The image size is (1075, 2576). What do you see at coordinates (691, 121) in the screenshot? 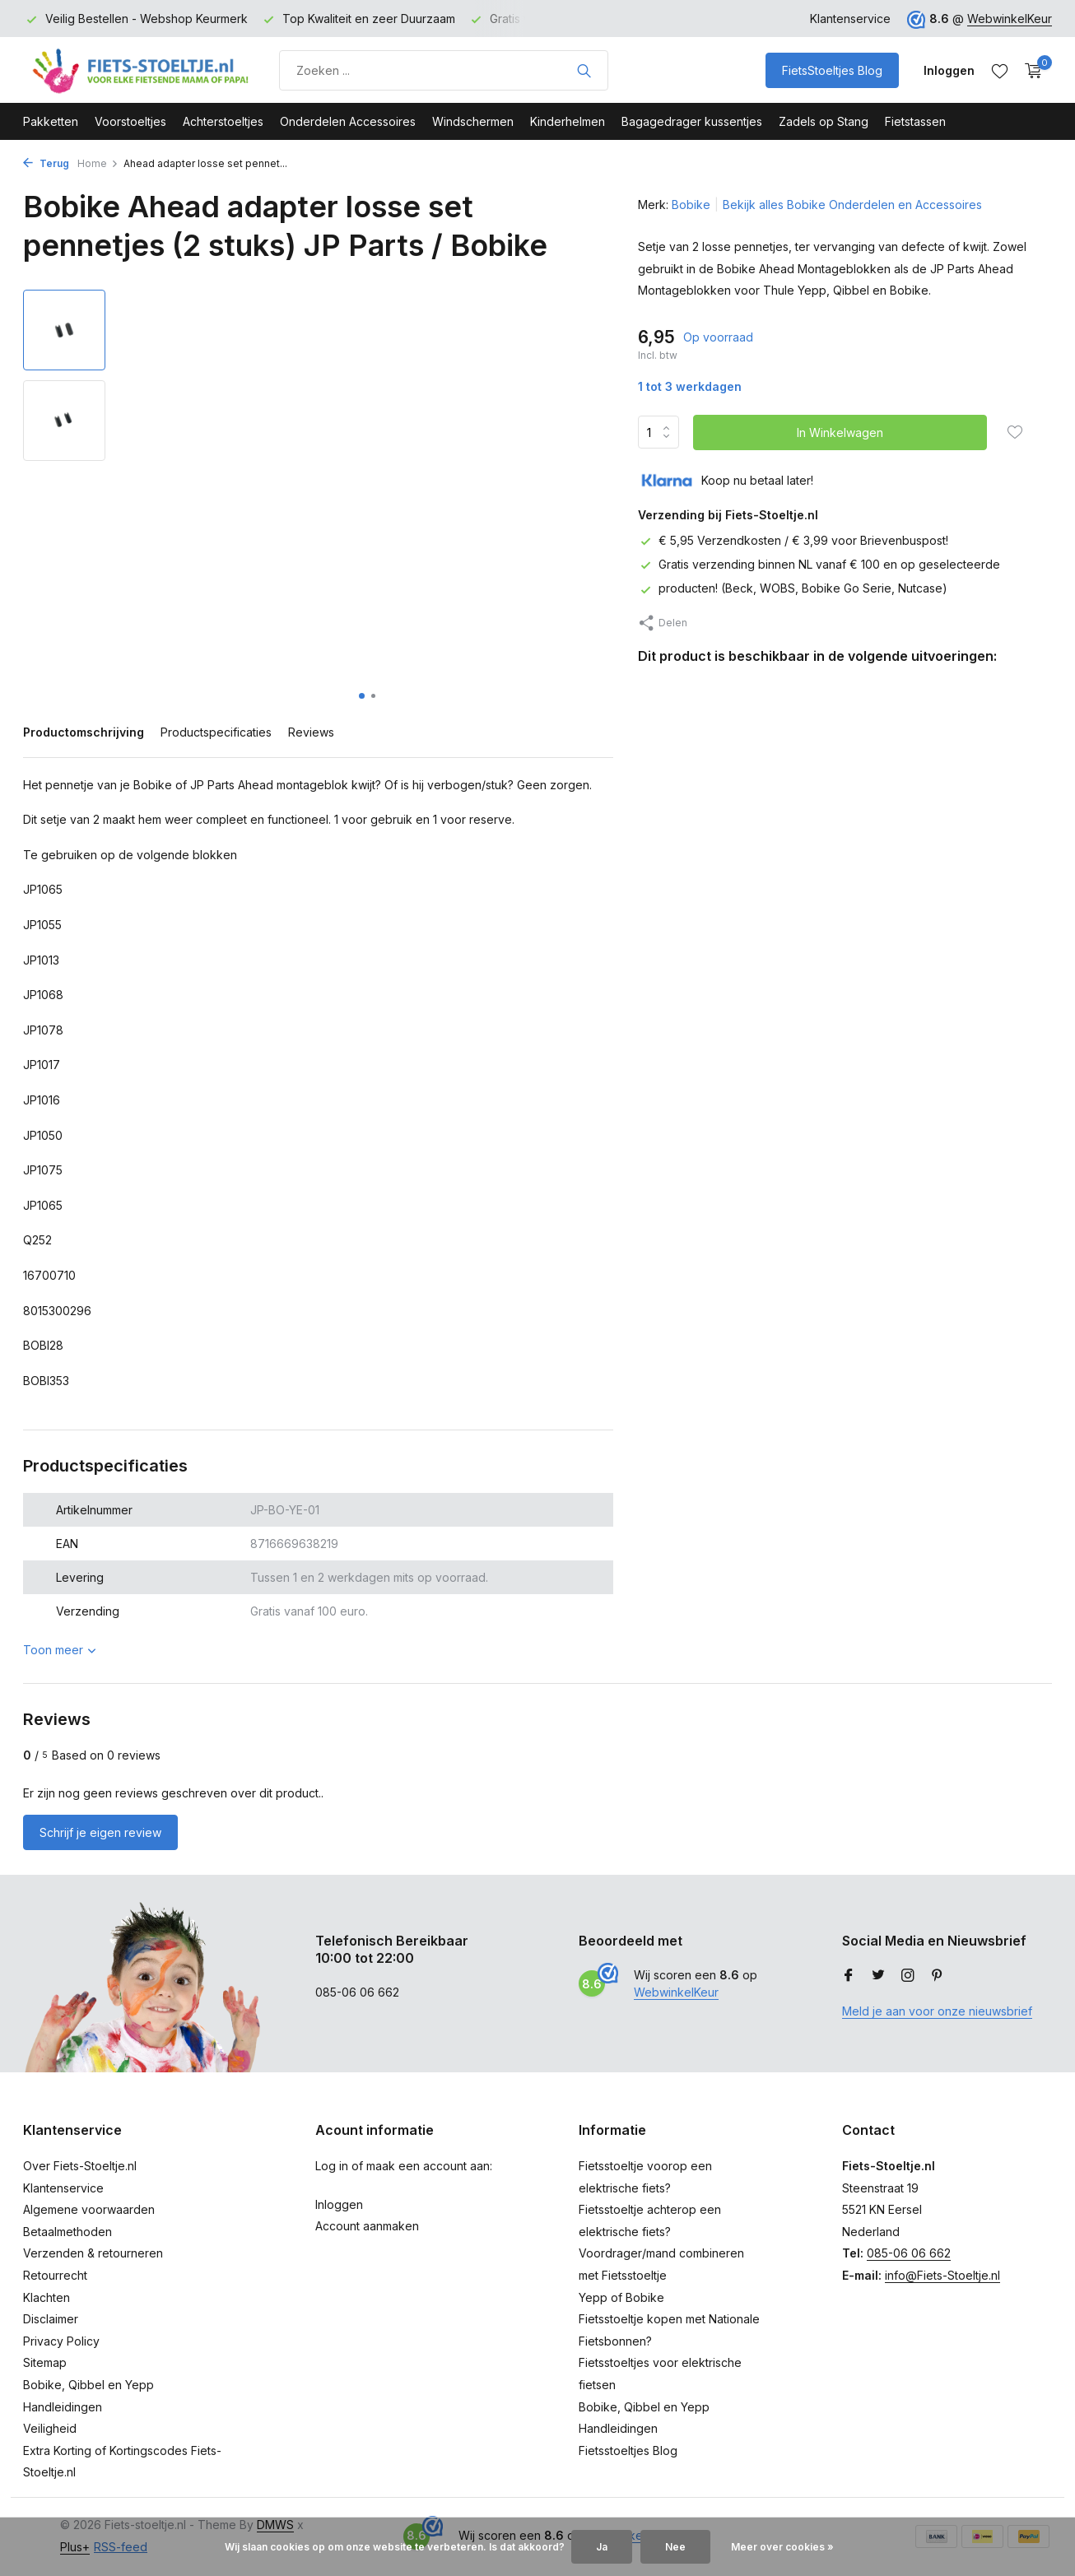
I see `Bagagedrager kussentjes` at bounding box center [691, 121].